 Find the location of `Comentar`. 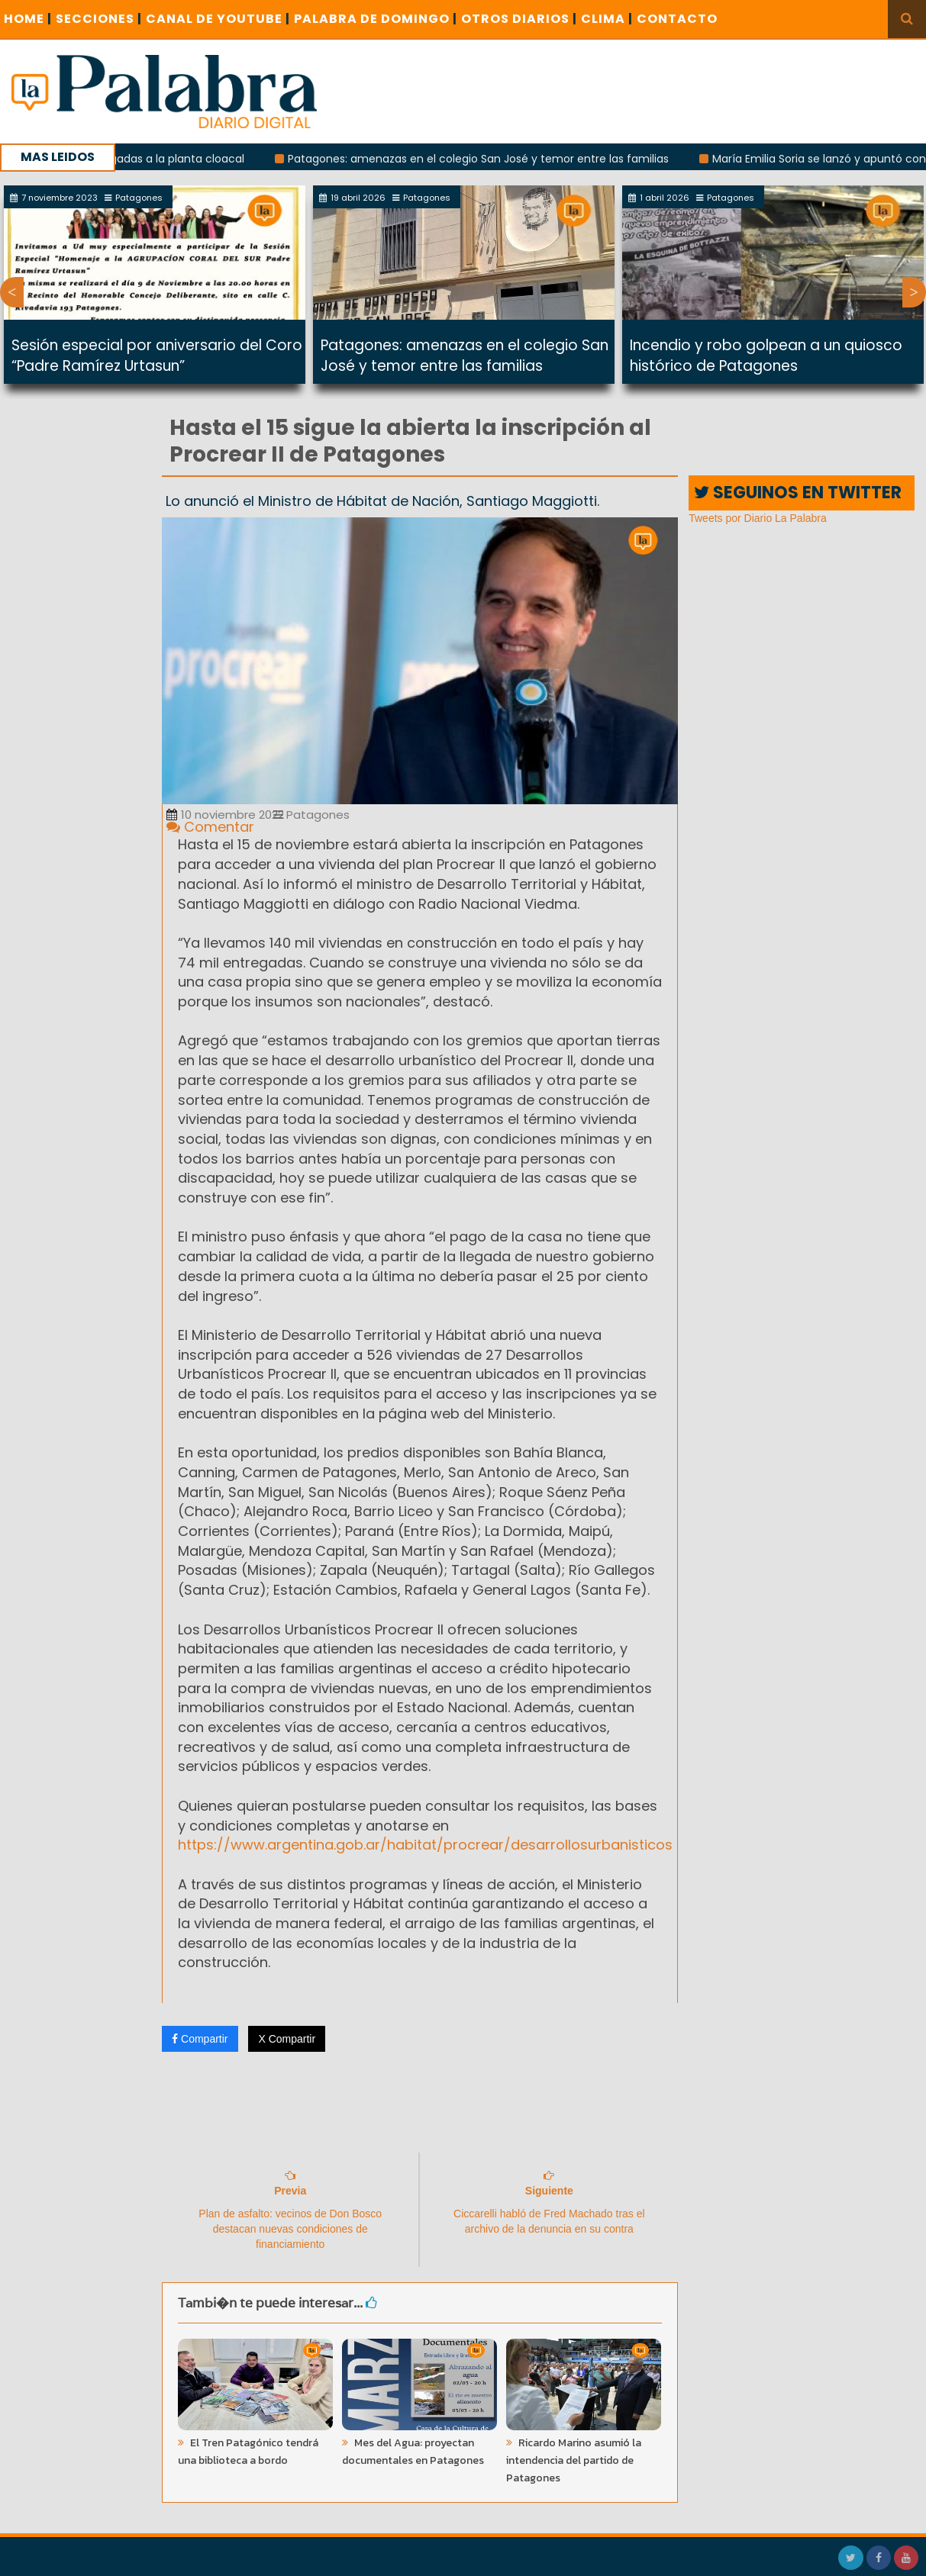

Comentar is located at coordinates (210, 826).